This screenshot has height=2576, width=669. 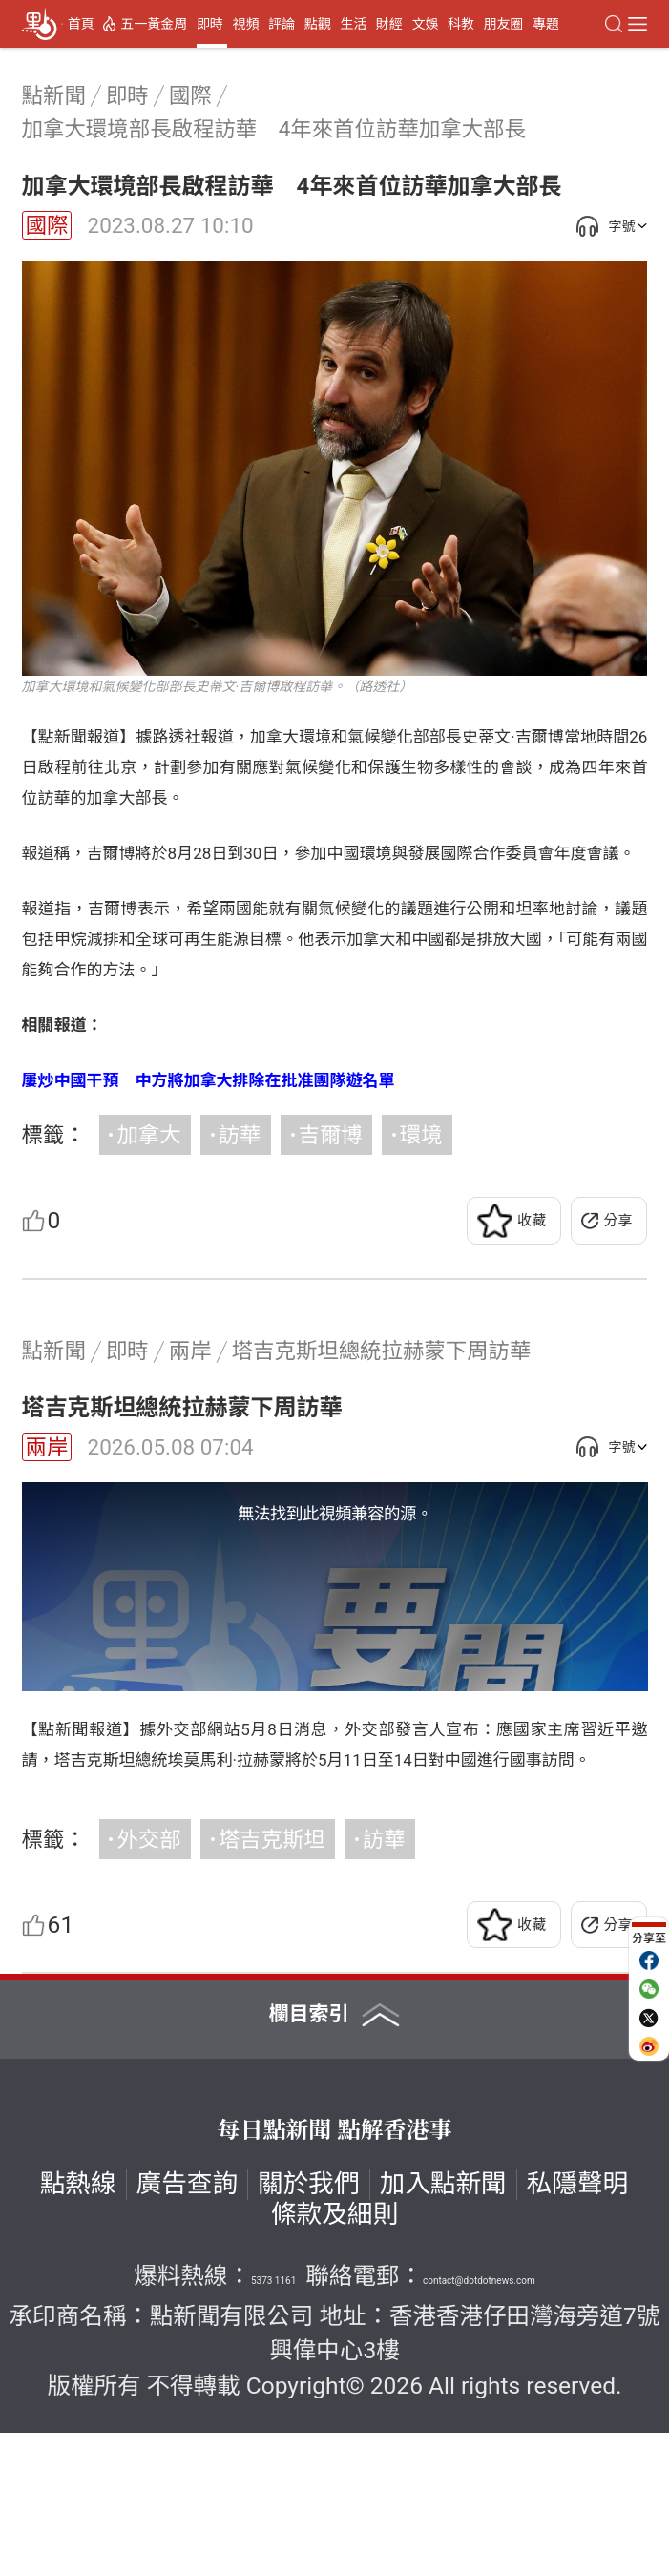 I want to click on 廣告查詢, so click(x=187, y=2327).